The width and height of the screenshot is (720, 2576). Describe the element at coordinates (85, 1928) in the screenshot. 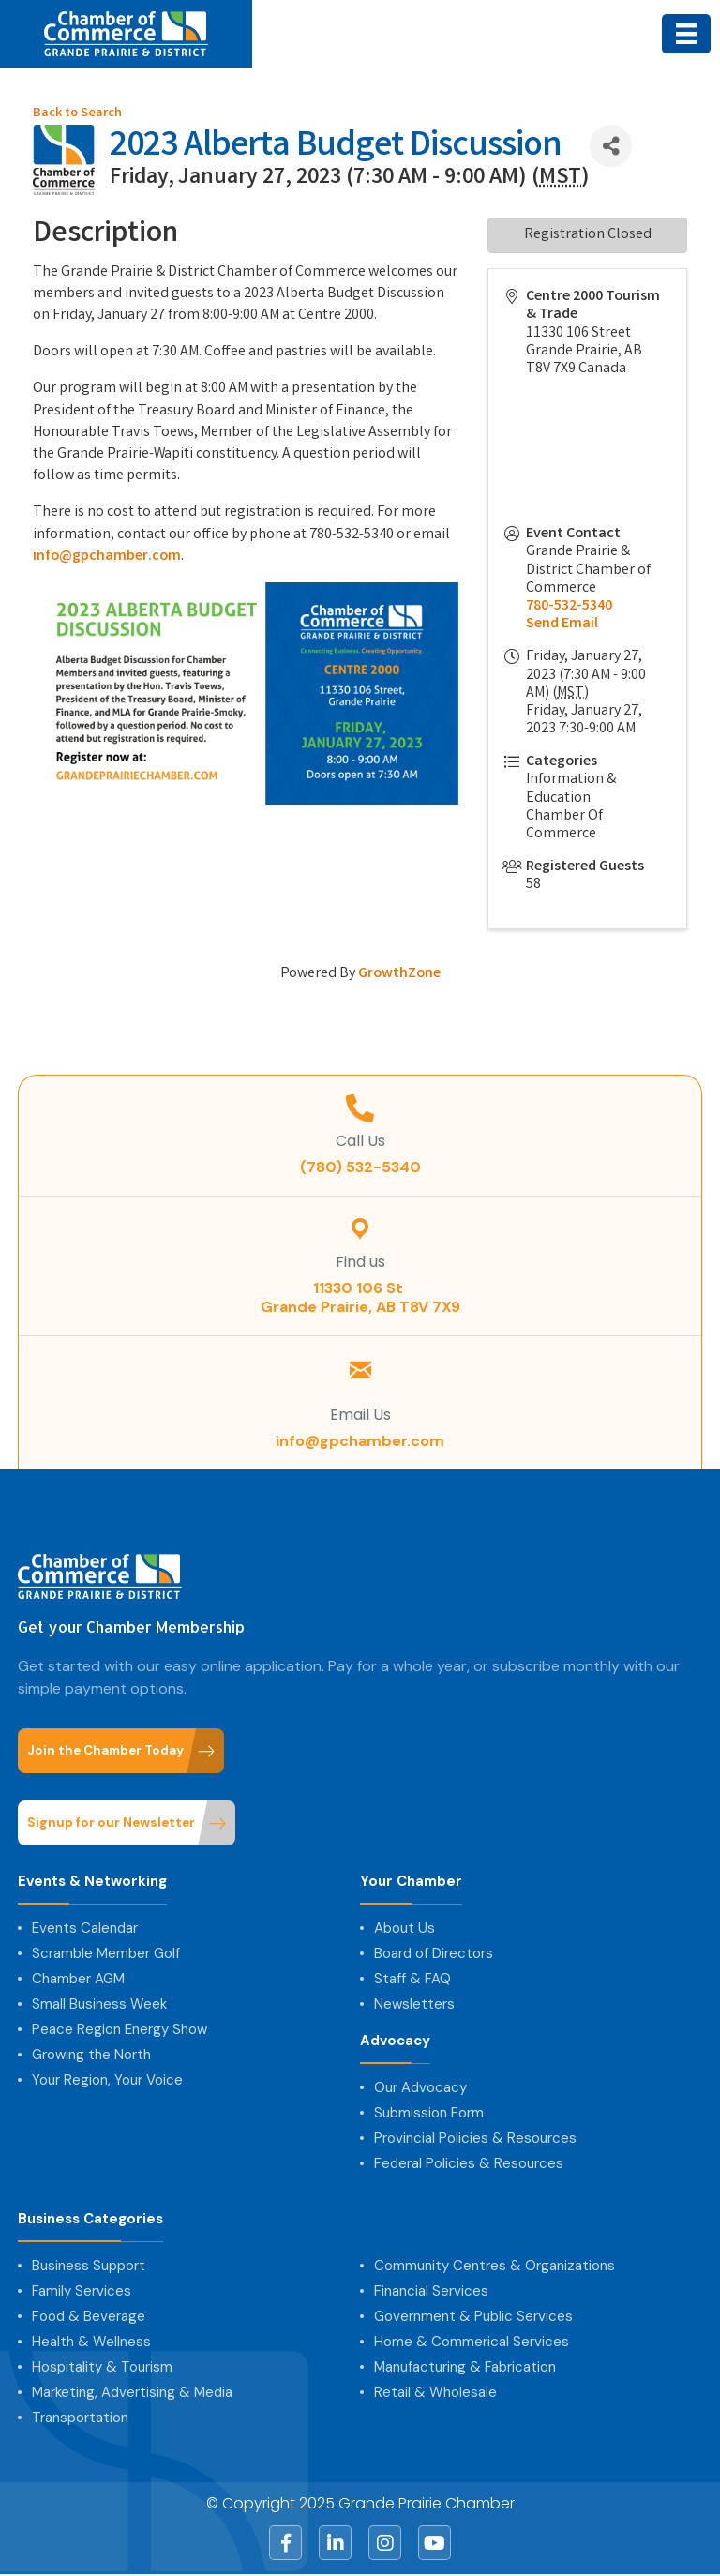

I see `Events Calendar` at that location.